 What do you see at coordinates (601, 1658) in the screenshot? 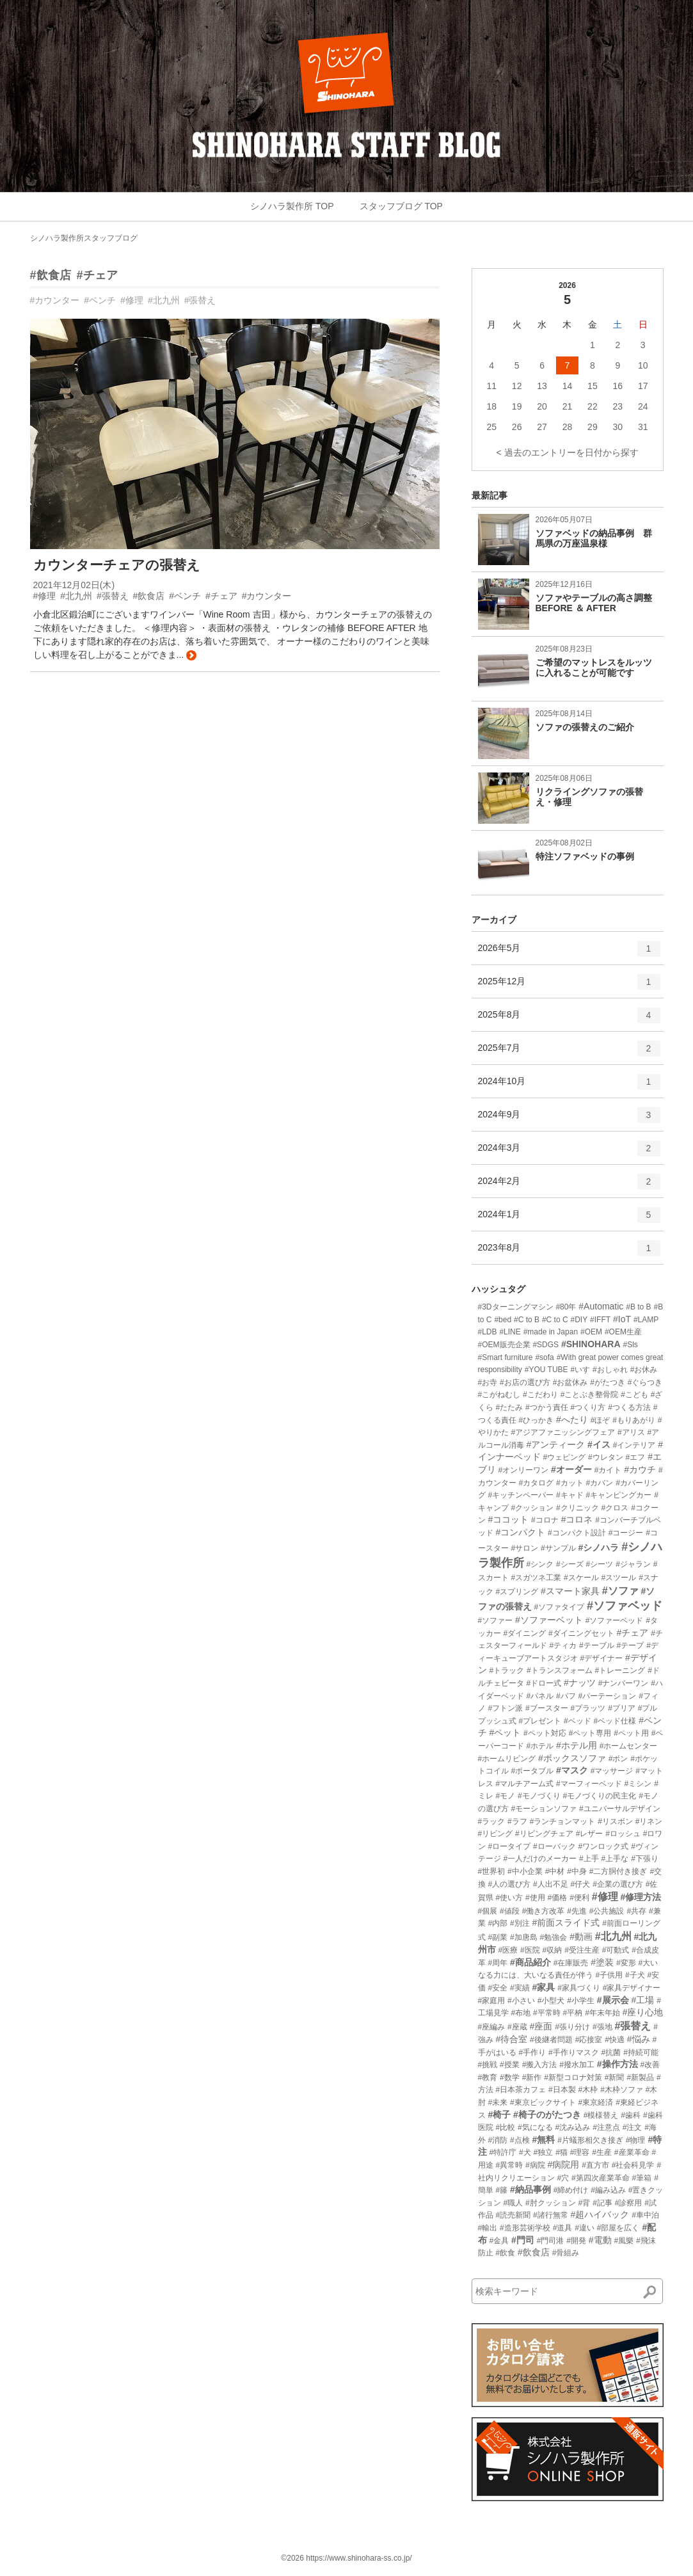
I see `#デザイナー` at bounding box center [601, 1658].